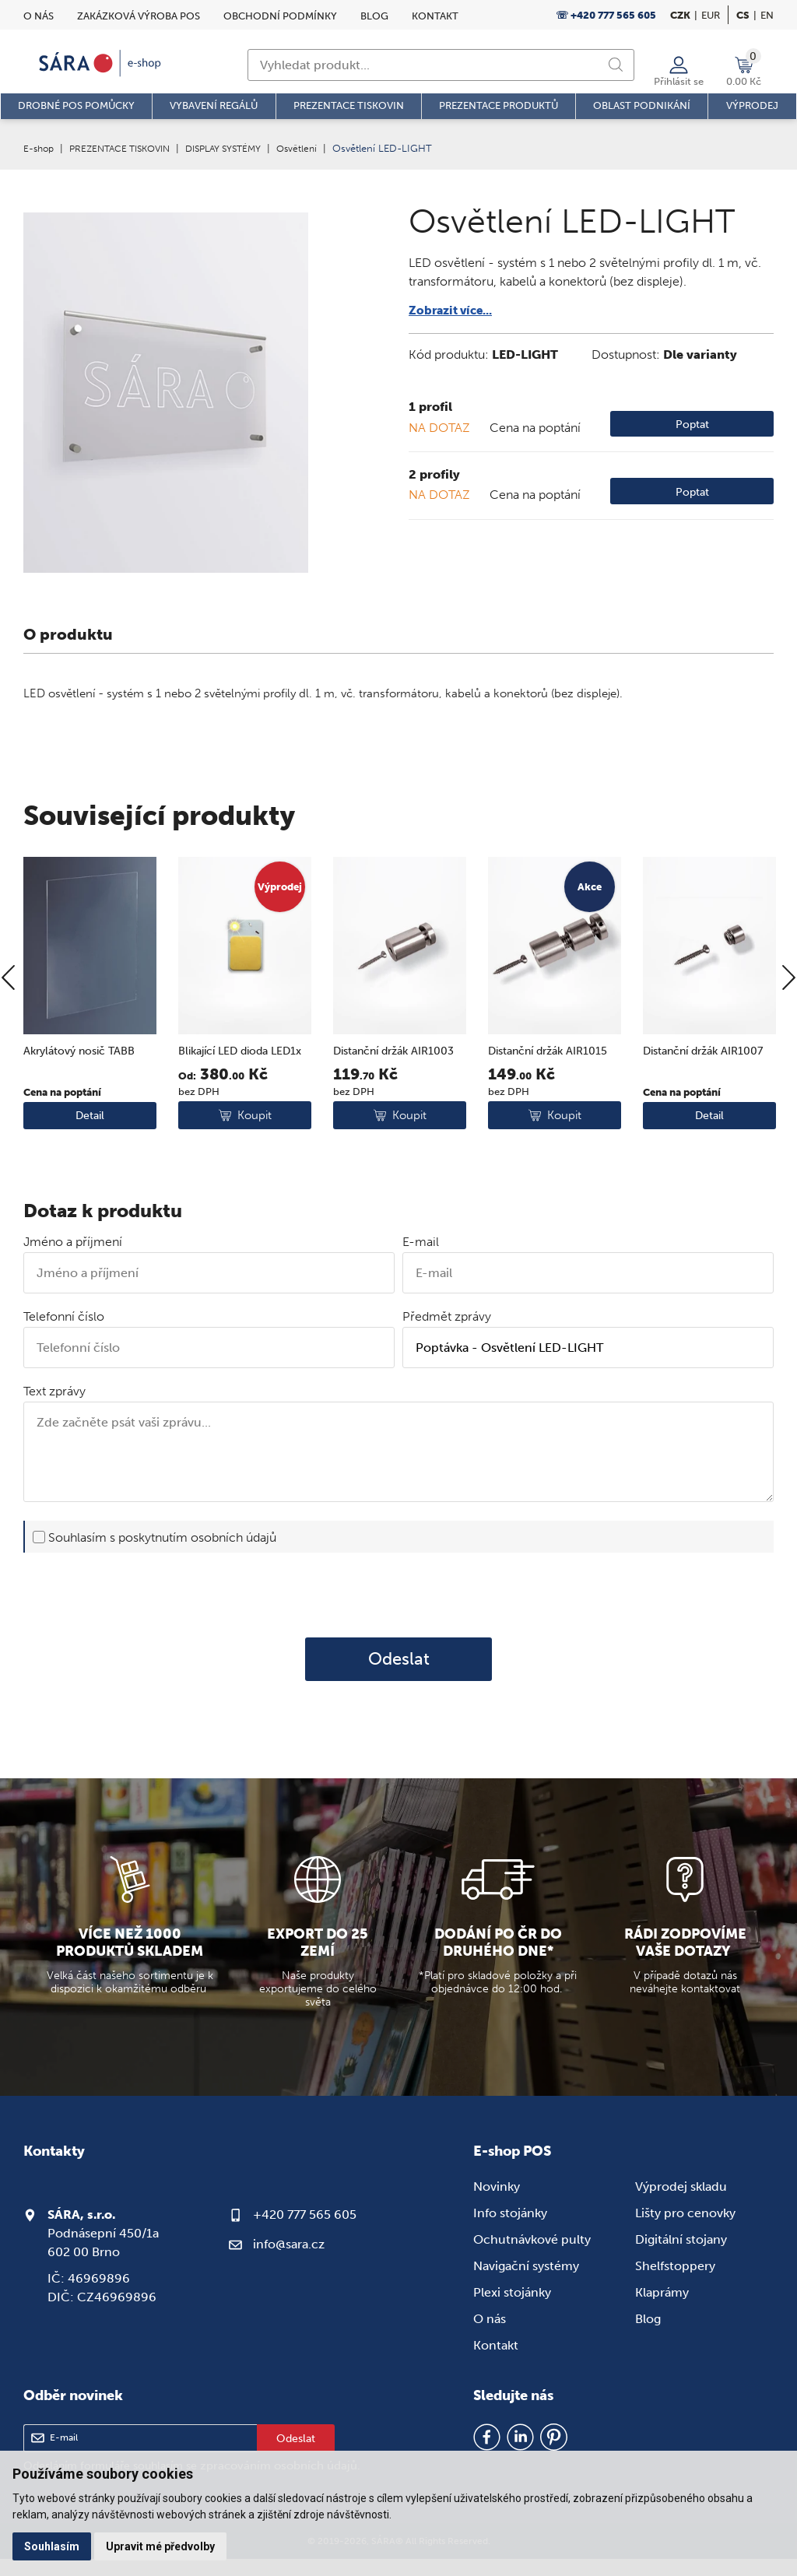  I want to click on Zakázková výroba POS, so click(138, 16).